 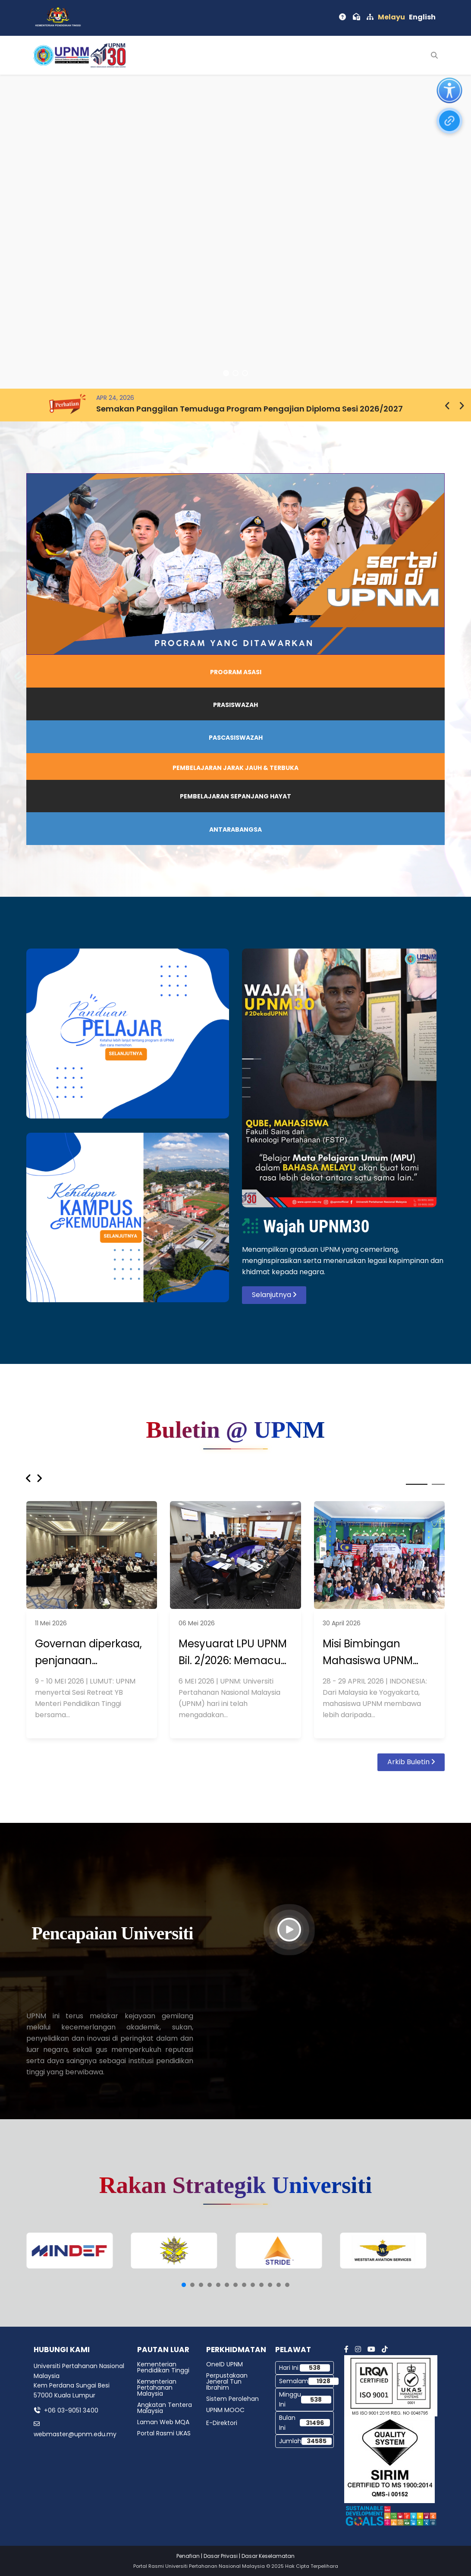 What do you see at coordinates (235, 672) in the screenshot?
I see `PROGRAM ASASI` at bounding box center [235, 672].